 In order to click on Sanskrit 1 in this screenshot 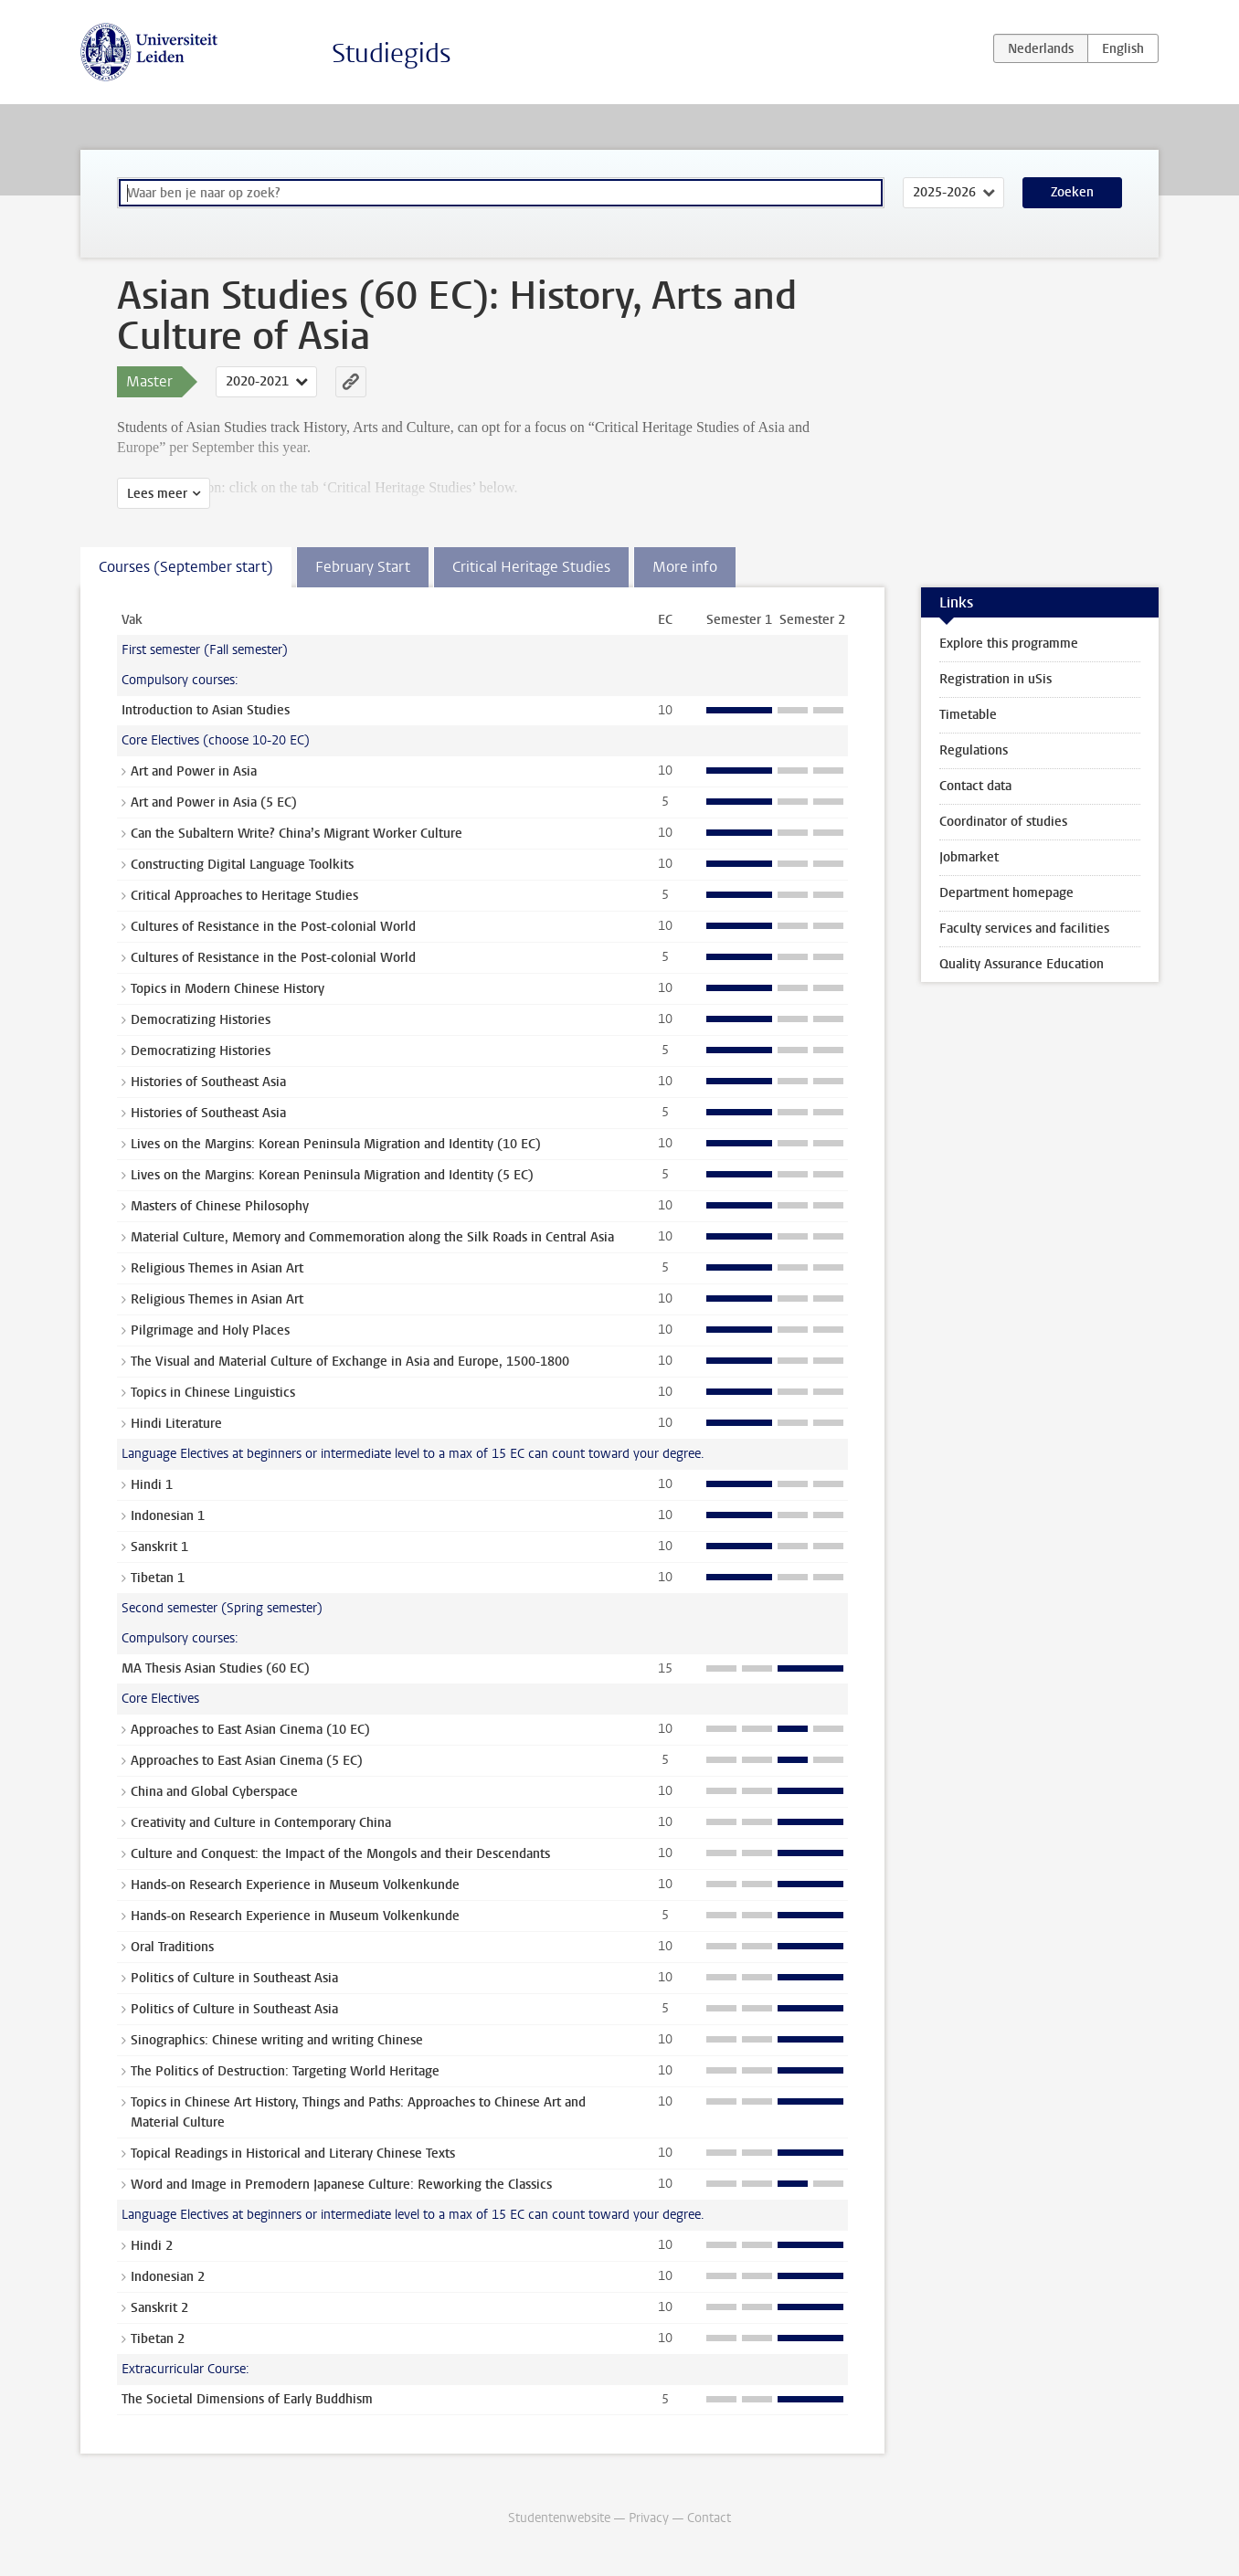, I will do `click(159, 1547)`.